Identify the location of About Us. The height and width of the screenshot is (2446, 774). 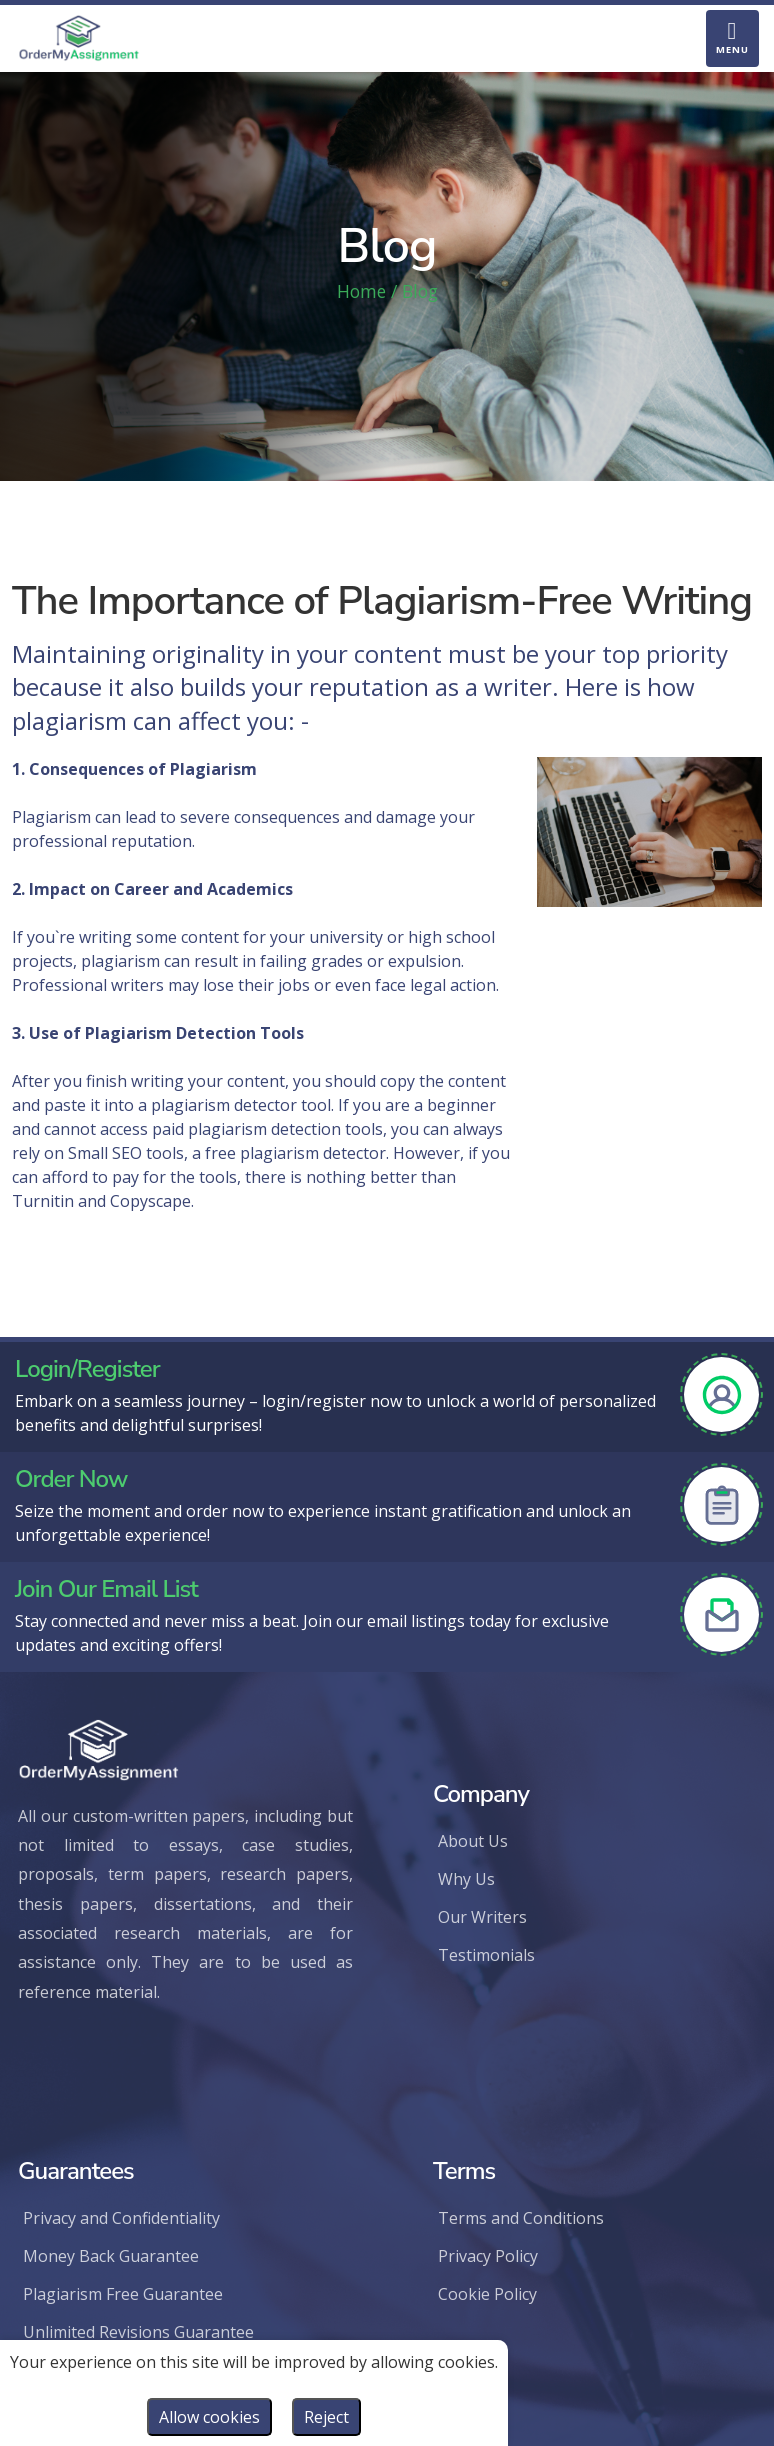
(473, 1841).